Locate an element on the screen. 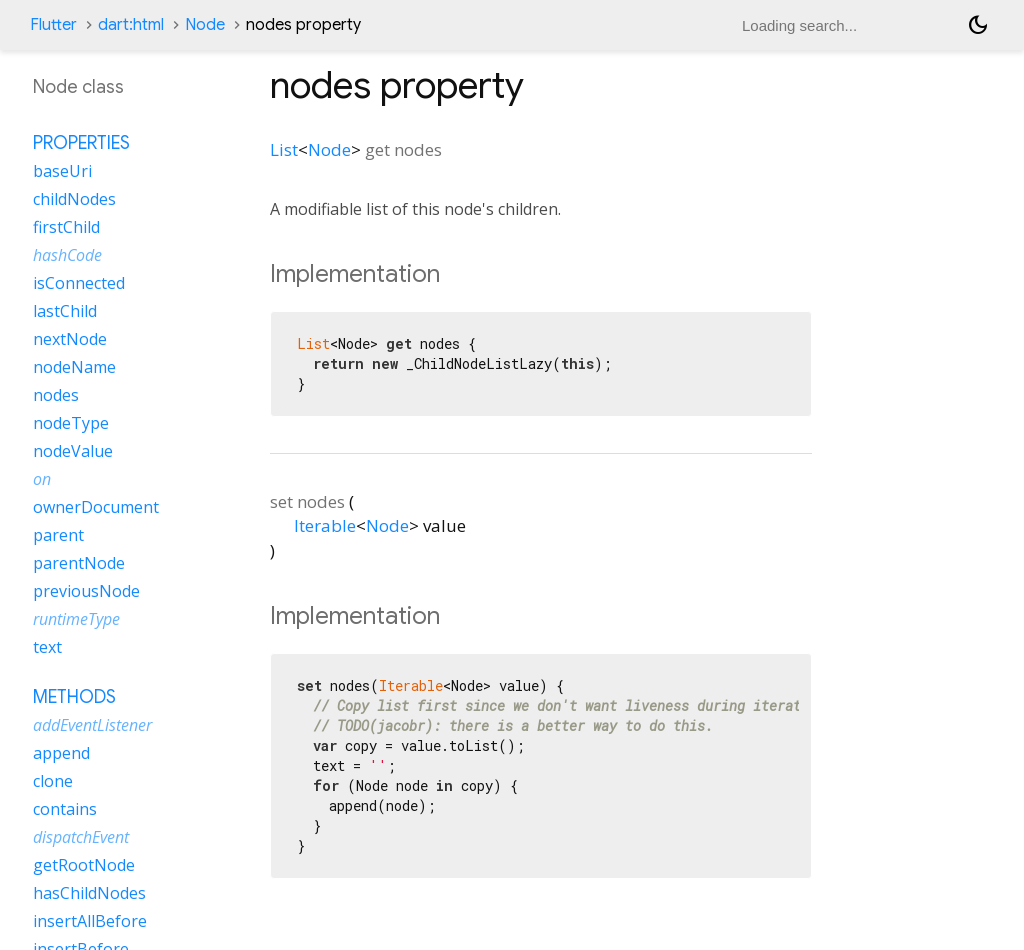  baseUri is located at coordinates (62, 171).